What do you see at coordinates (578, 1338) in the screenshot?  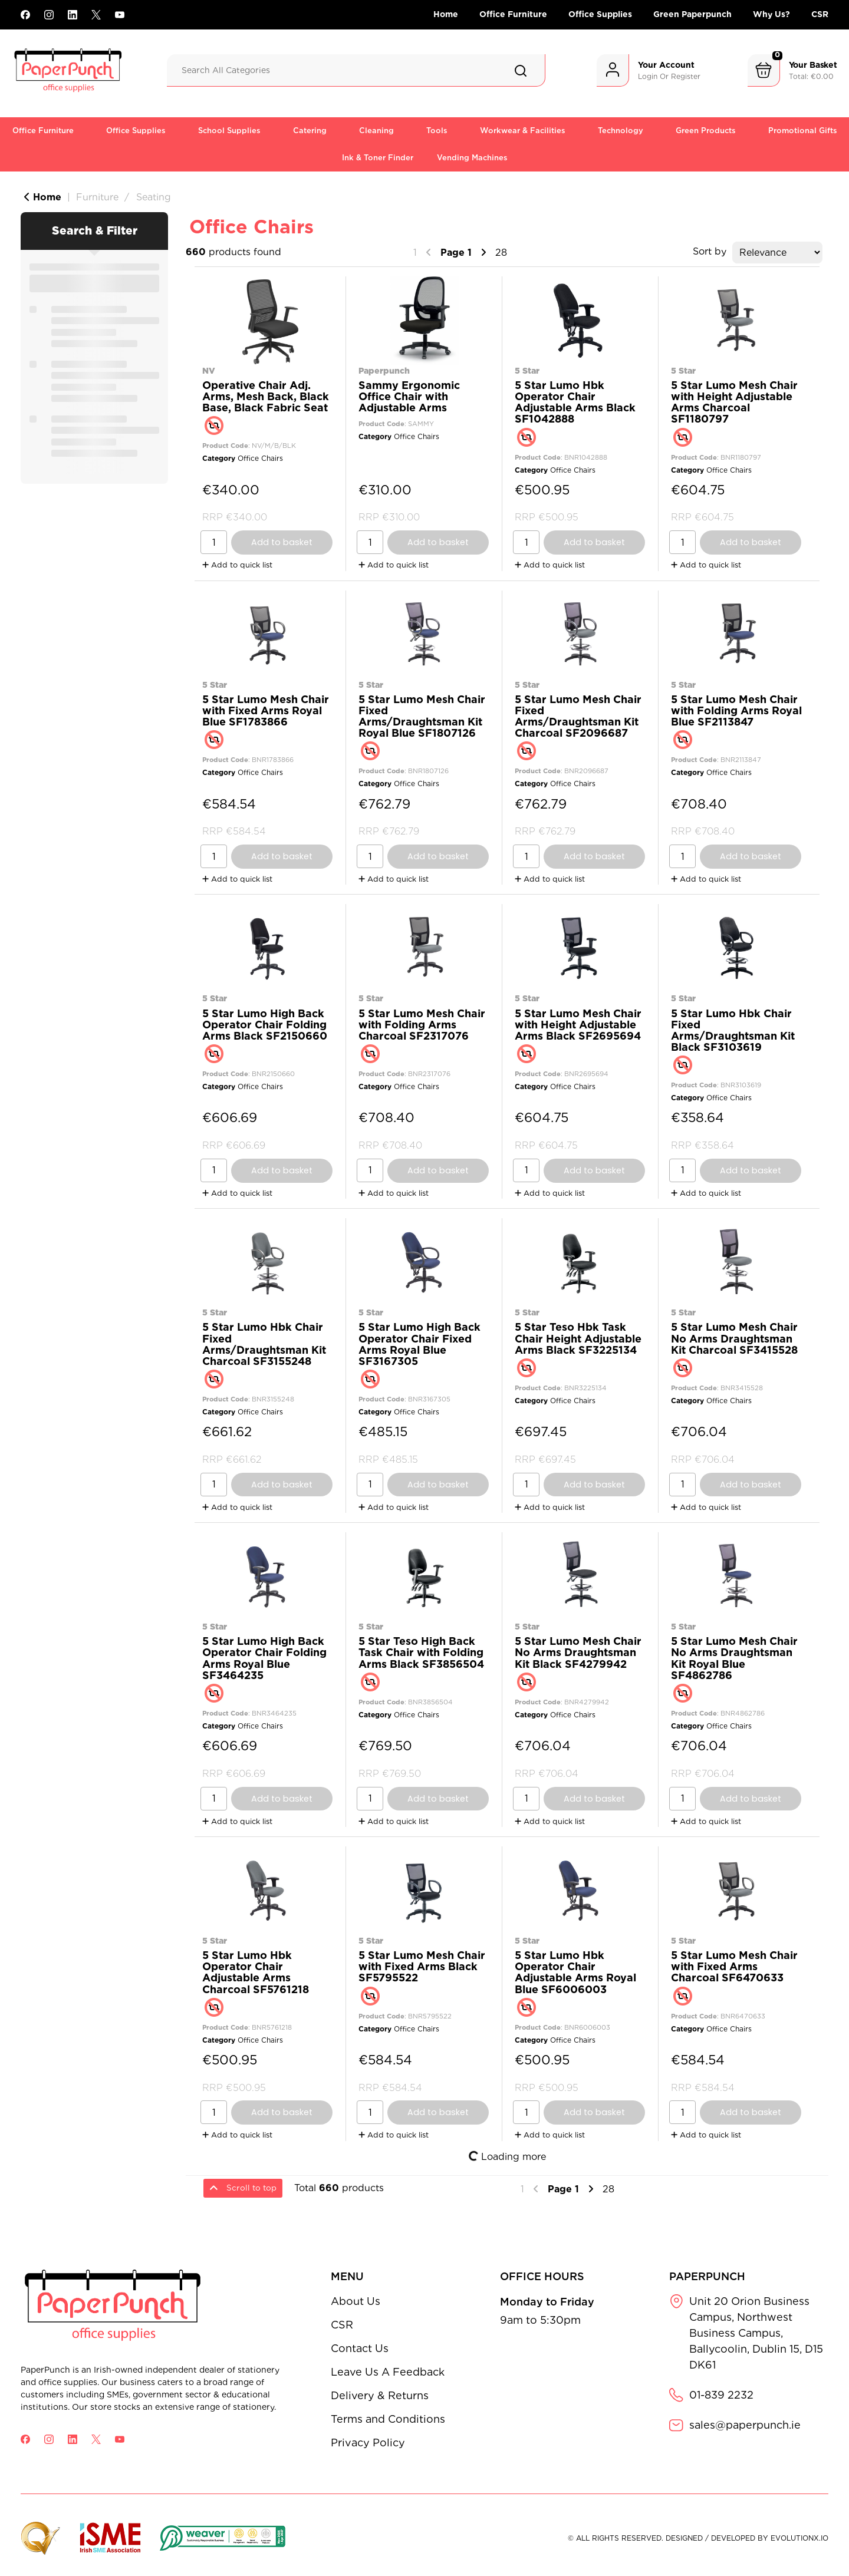 I see `5 Star Teso Hbk Task Chair Height Adjustable Arms Black SF3225134` at bounding box center [578, 1338].